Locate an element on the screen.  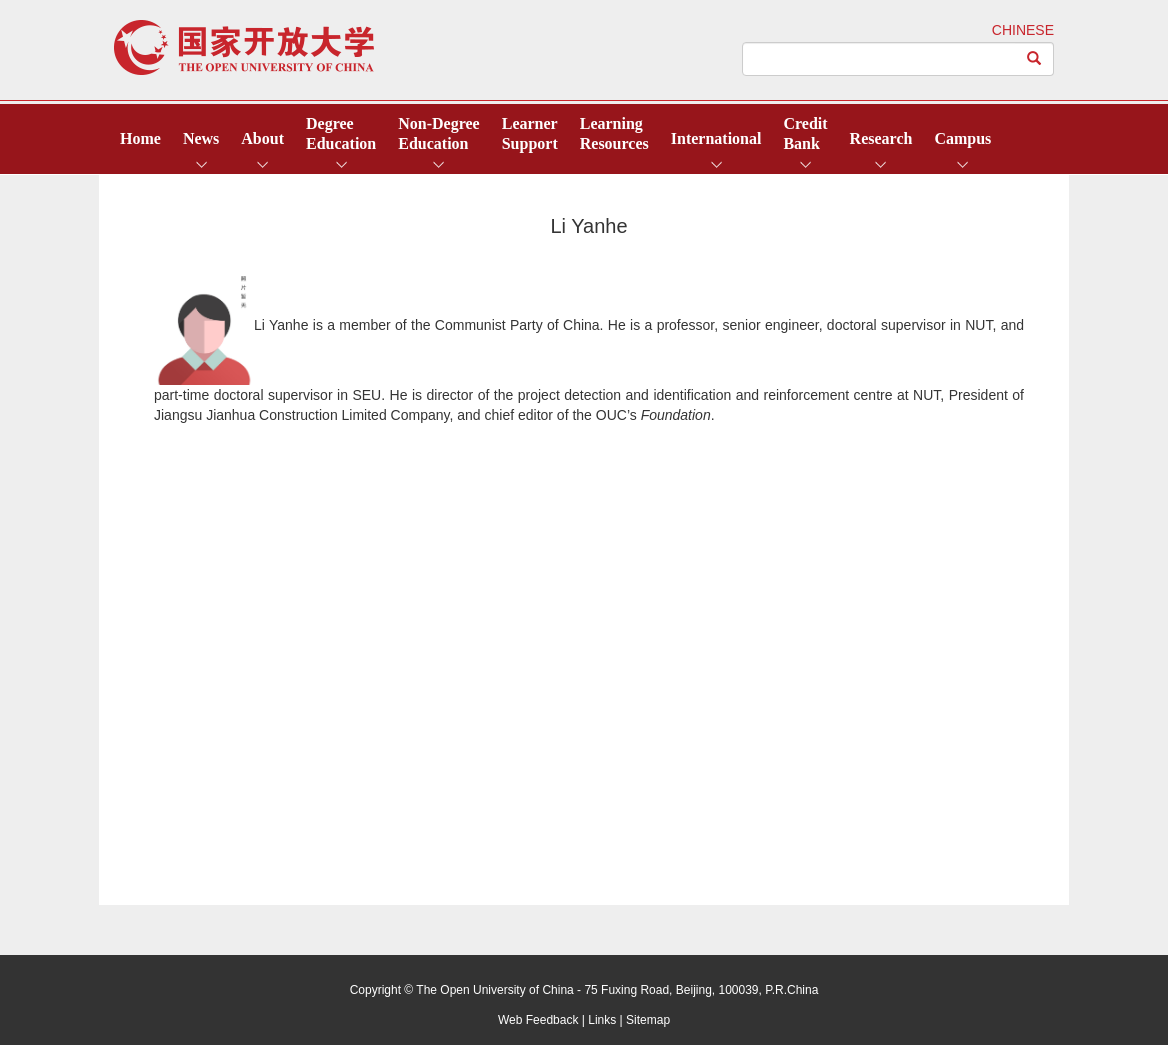
News is located at coordinates (201, 138).